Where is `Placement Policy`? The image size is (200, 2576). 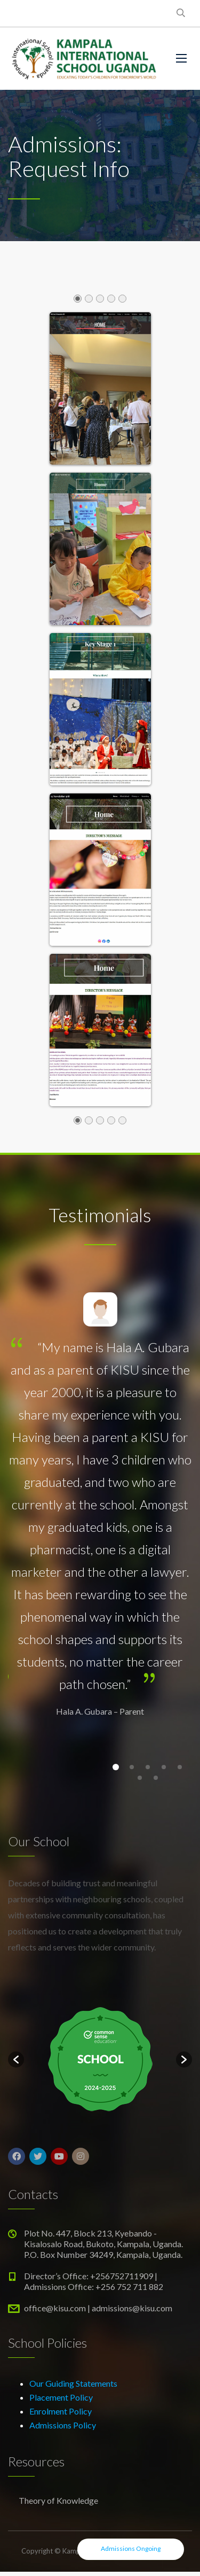 Placement Policy is located at coordinates (61, 2397).